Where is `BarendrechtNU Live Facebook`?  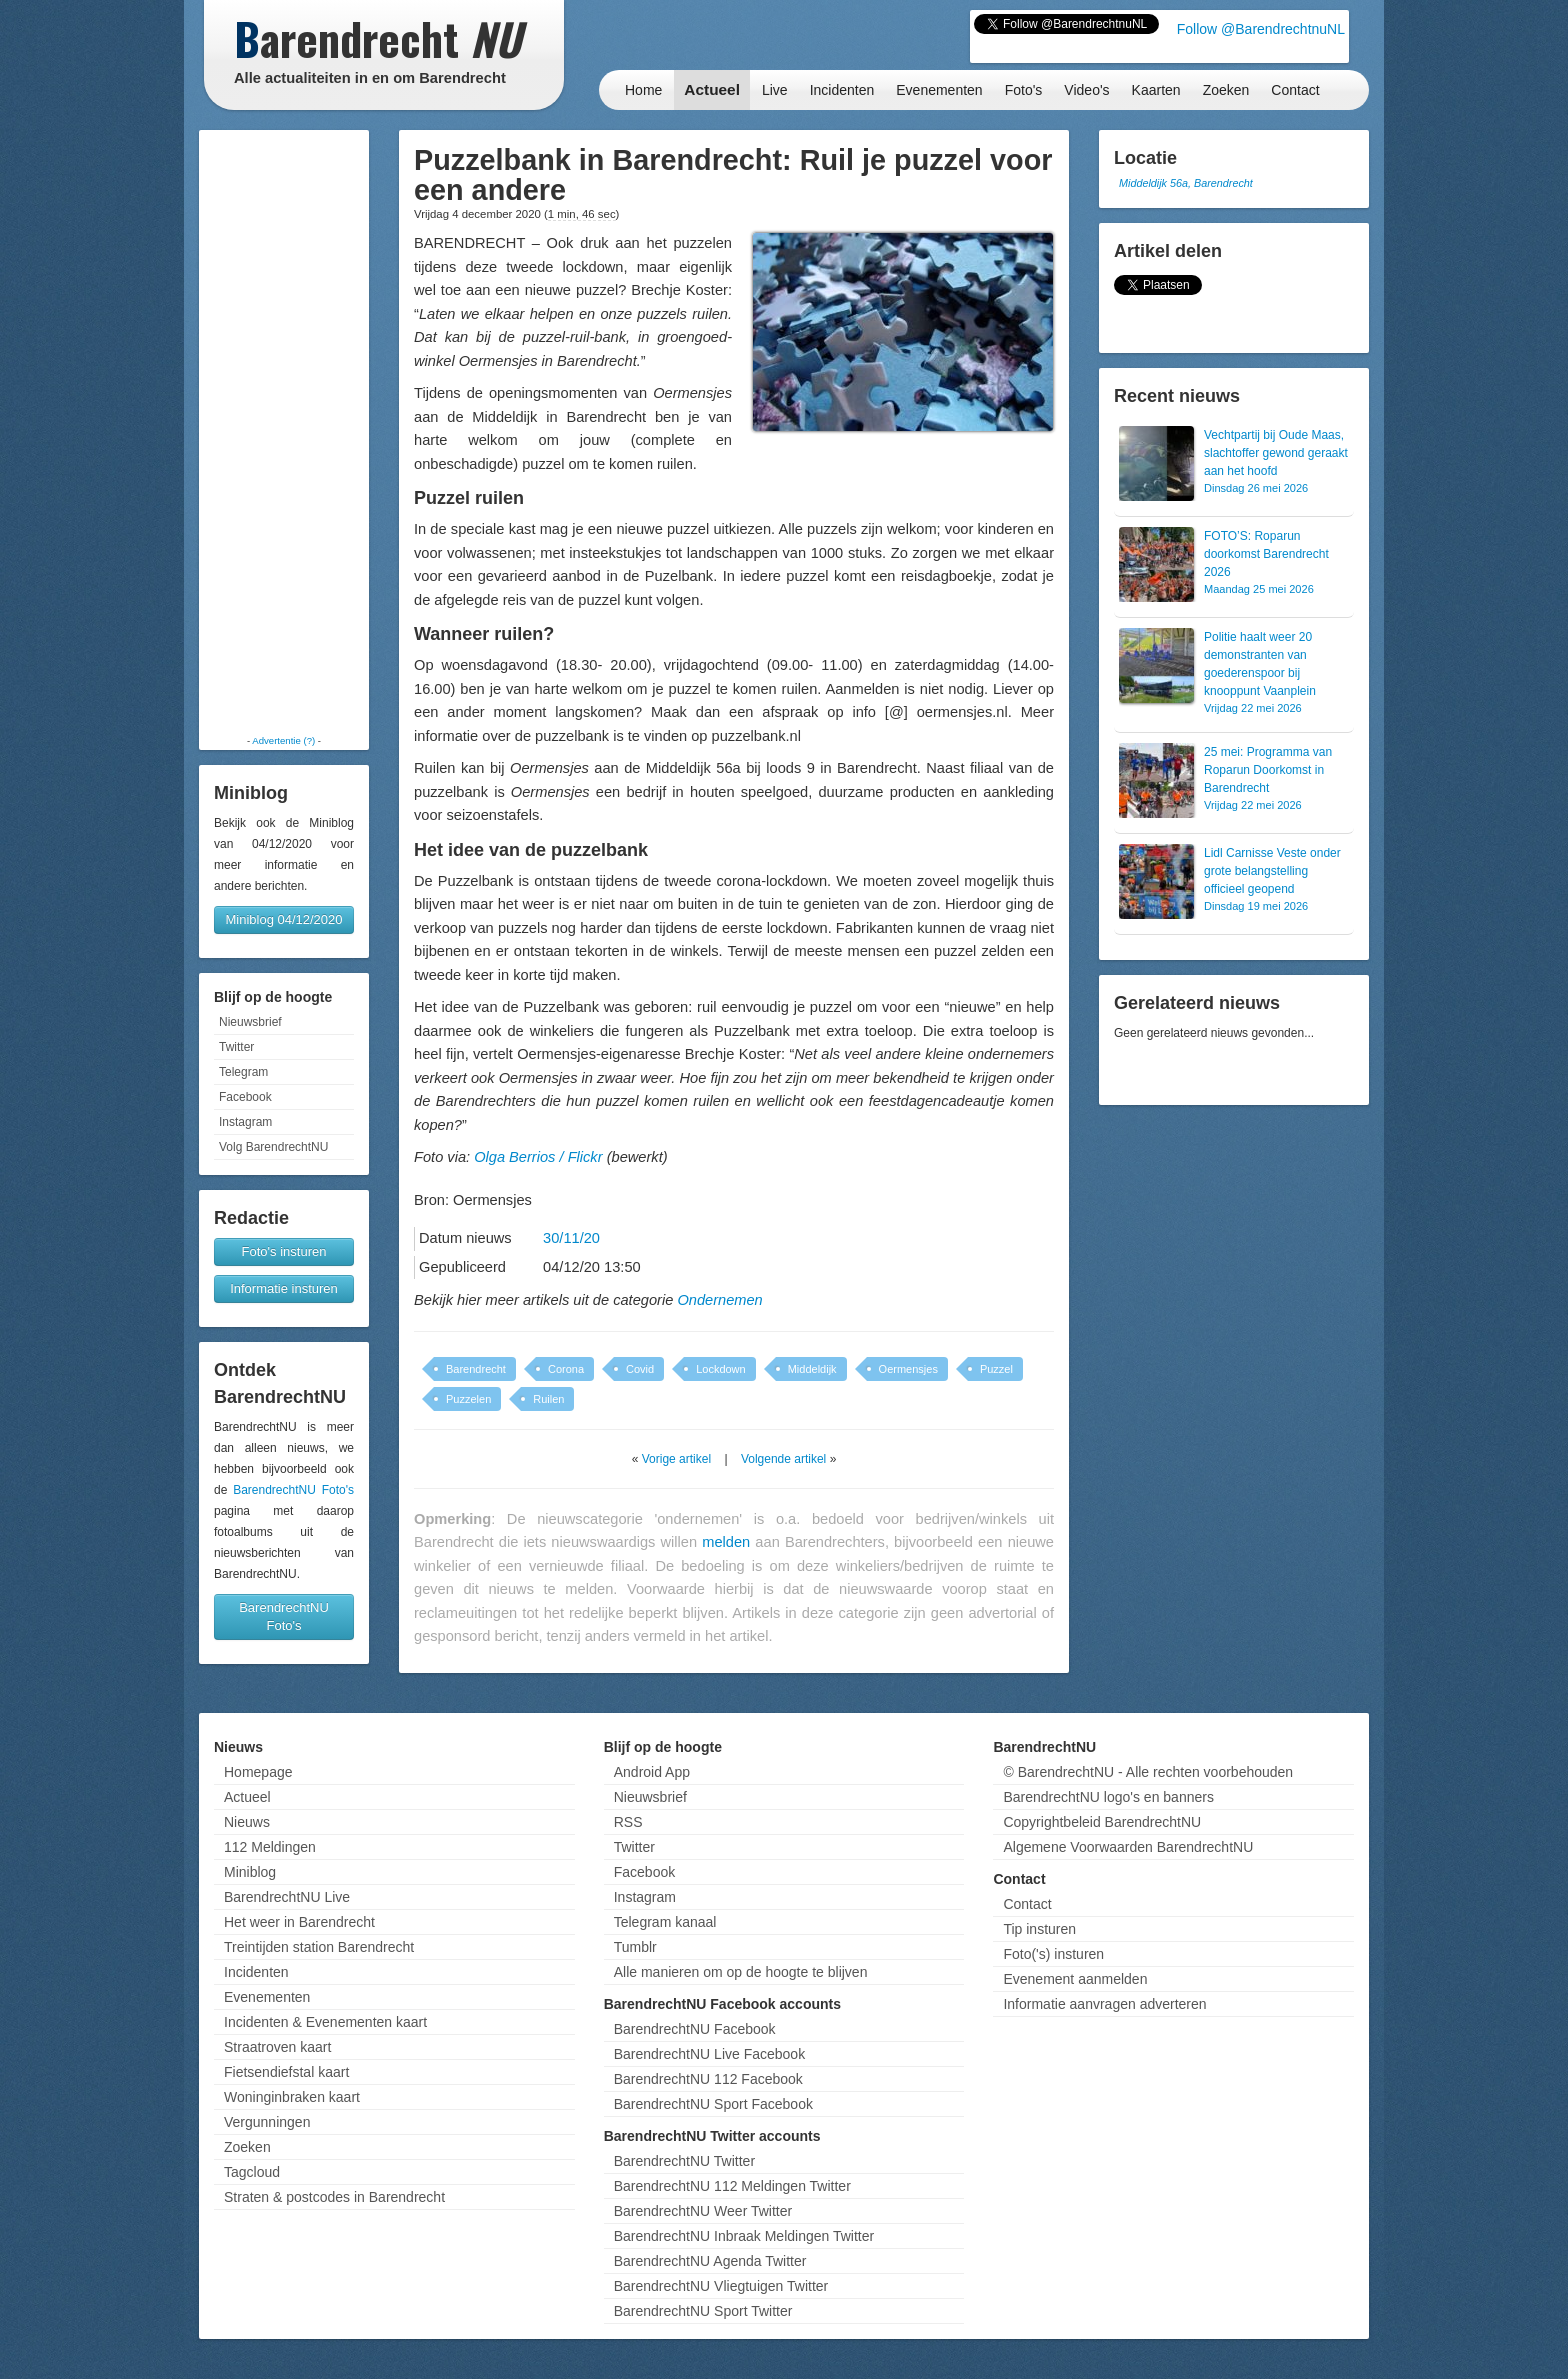 BarendrechtNU Live Facebook is located at coordinates (709, 2054).